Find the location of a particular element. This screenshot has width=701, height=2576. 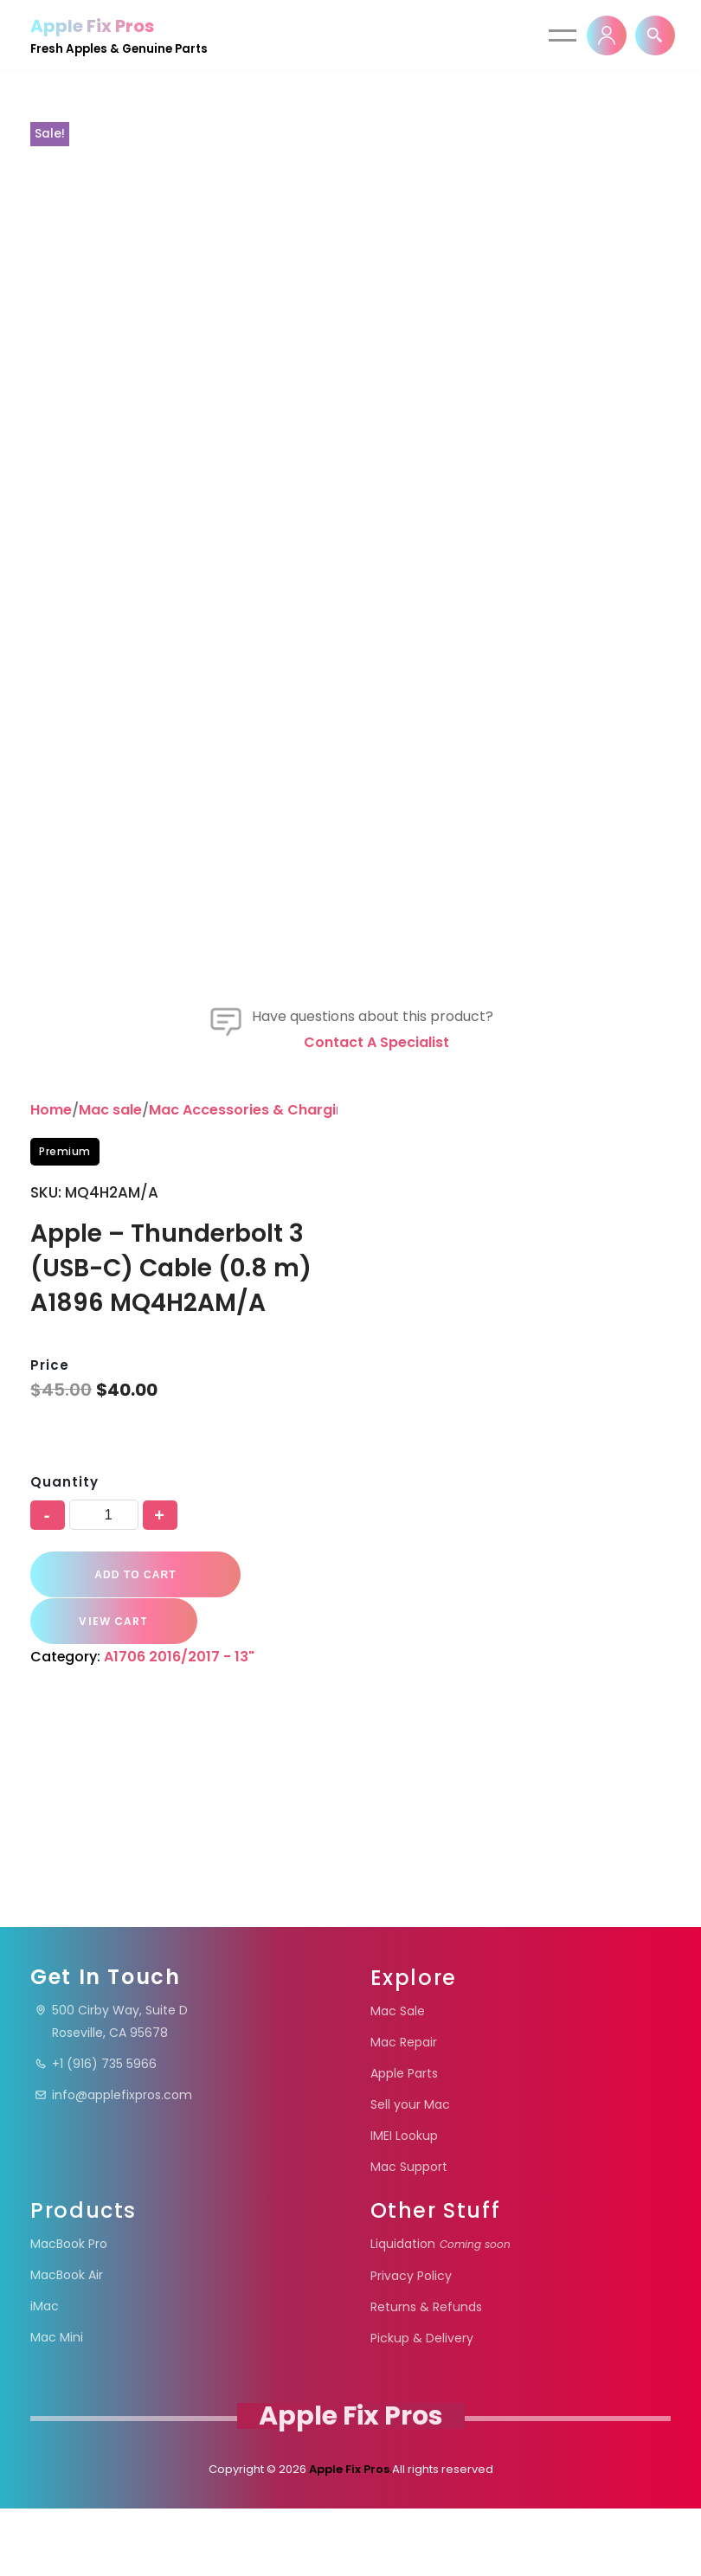

Mac Repair is located at coordinates (403, 2109).